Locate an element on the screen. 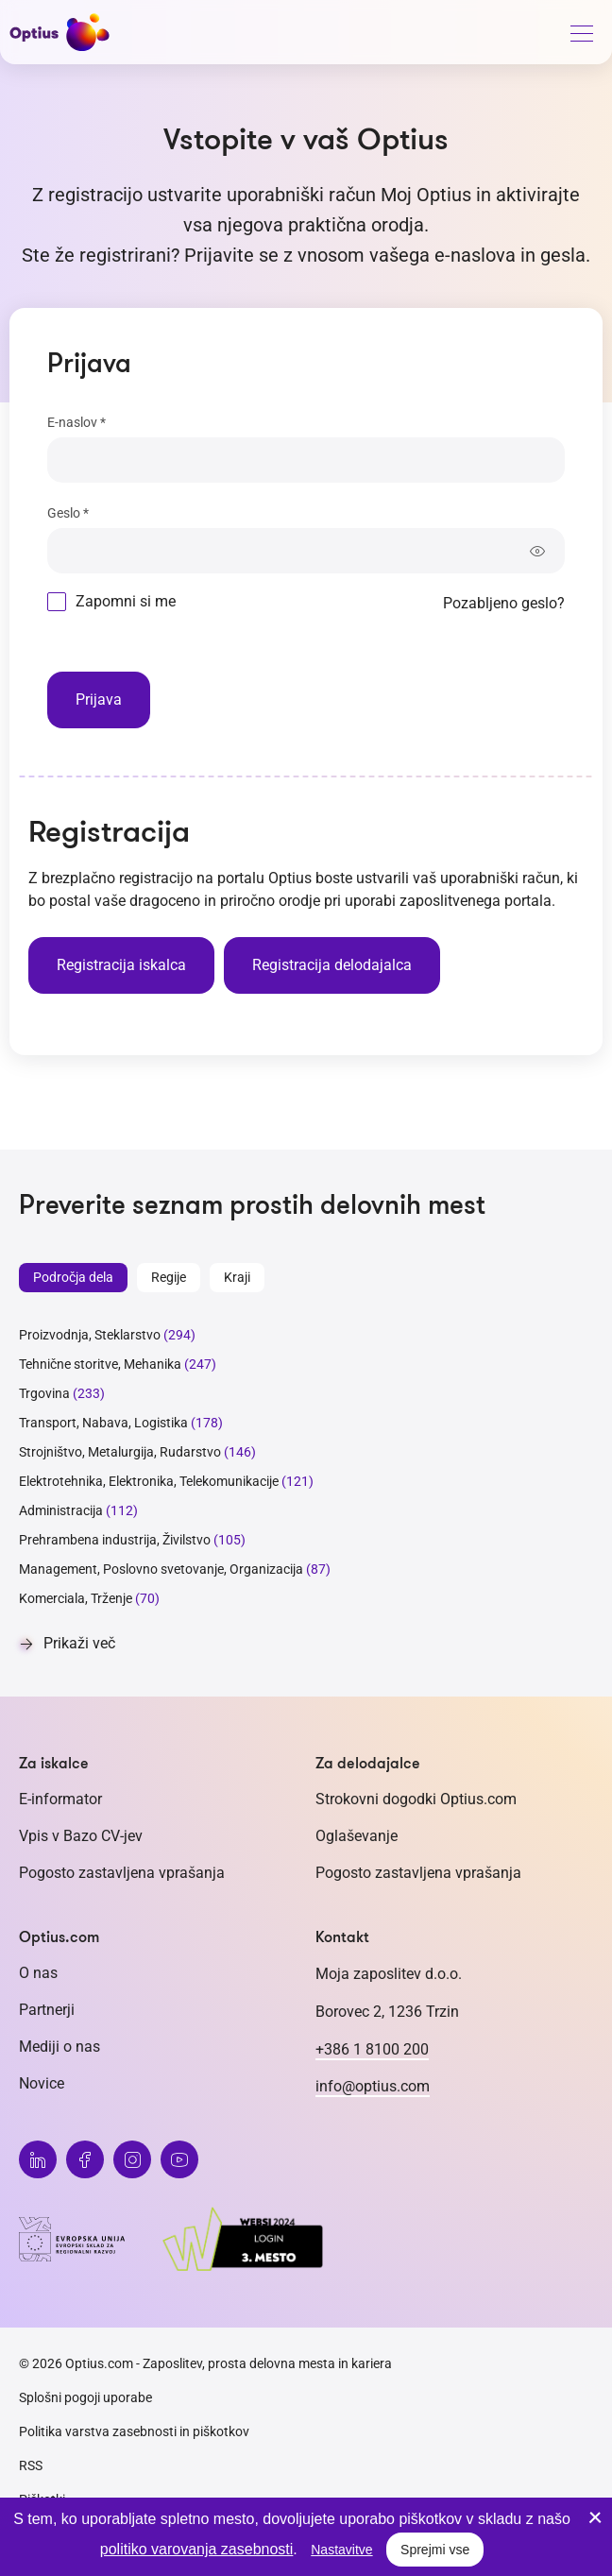  Registracija delodajalca is located at coordinates (332, 965).